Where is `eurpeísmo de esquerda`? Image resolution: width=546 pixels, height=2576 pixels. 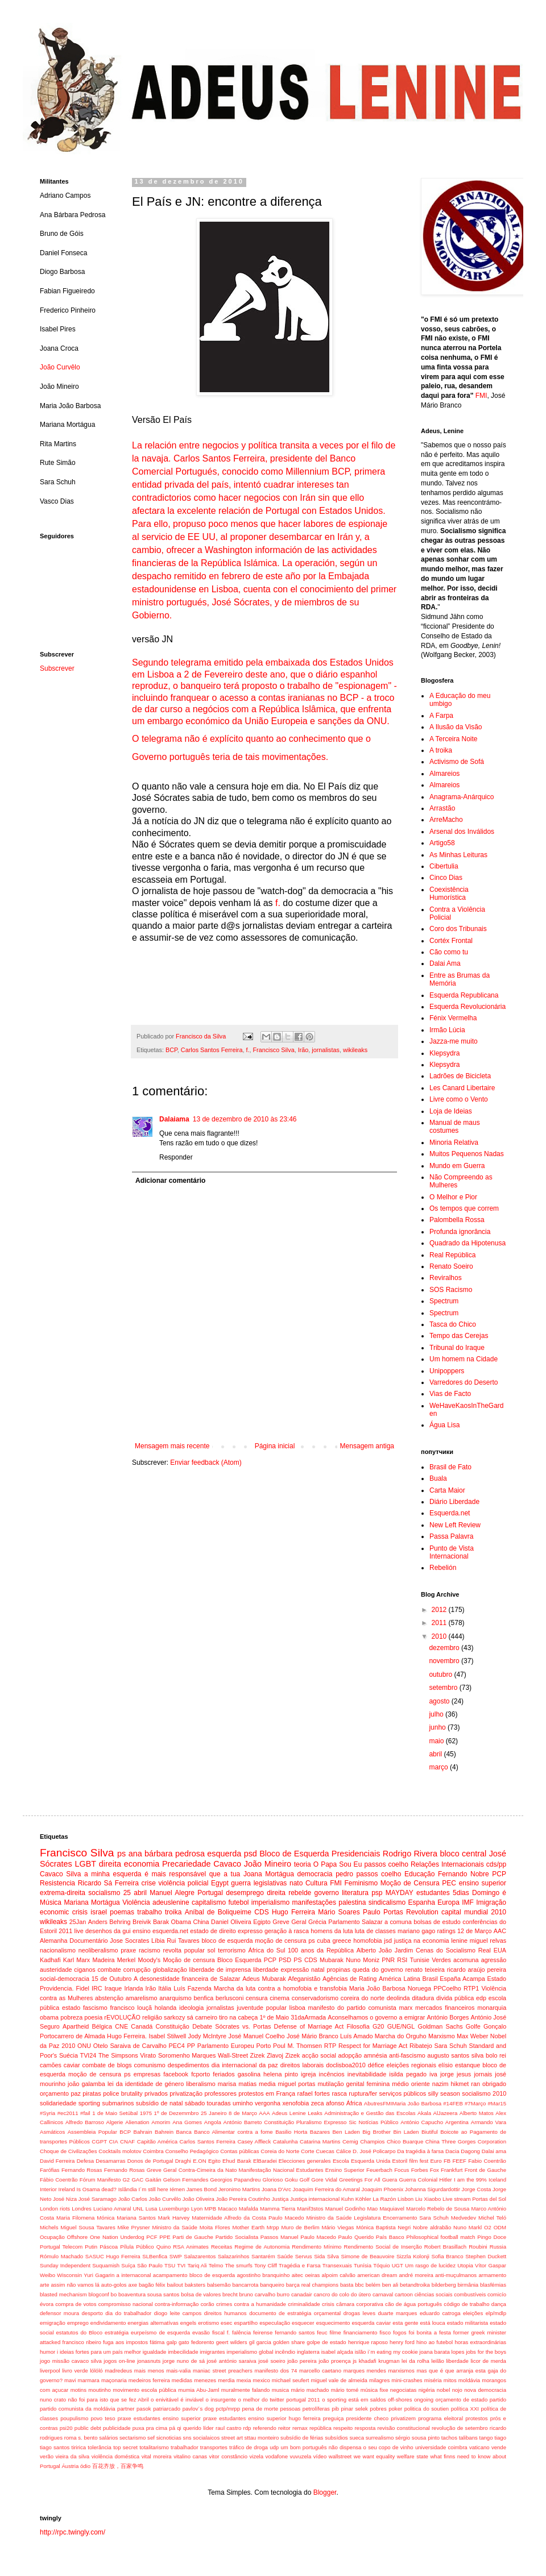
eurpeísmo de esquerda is located at coordinates (160, 2332).